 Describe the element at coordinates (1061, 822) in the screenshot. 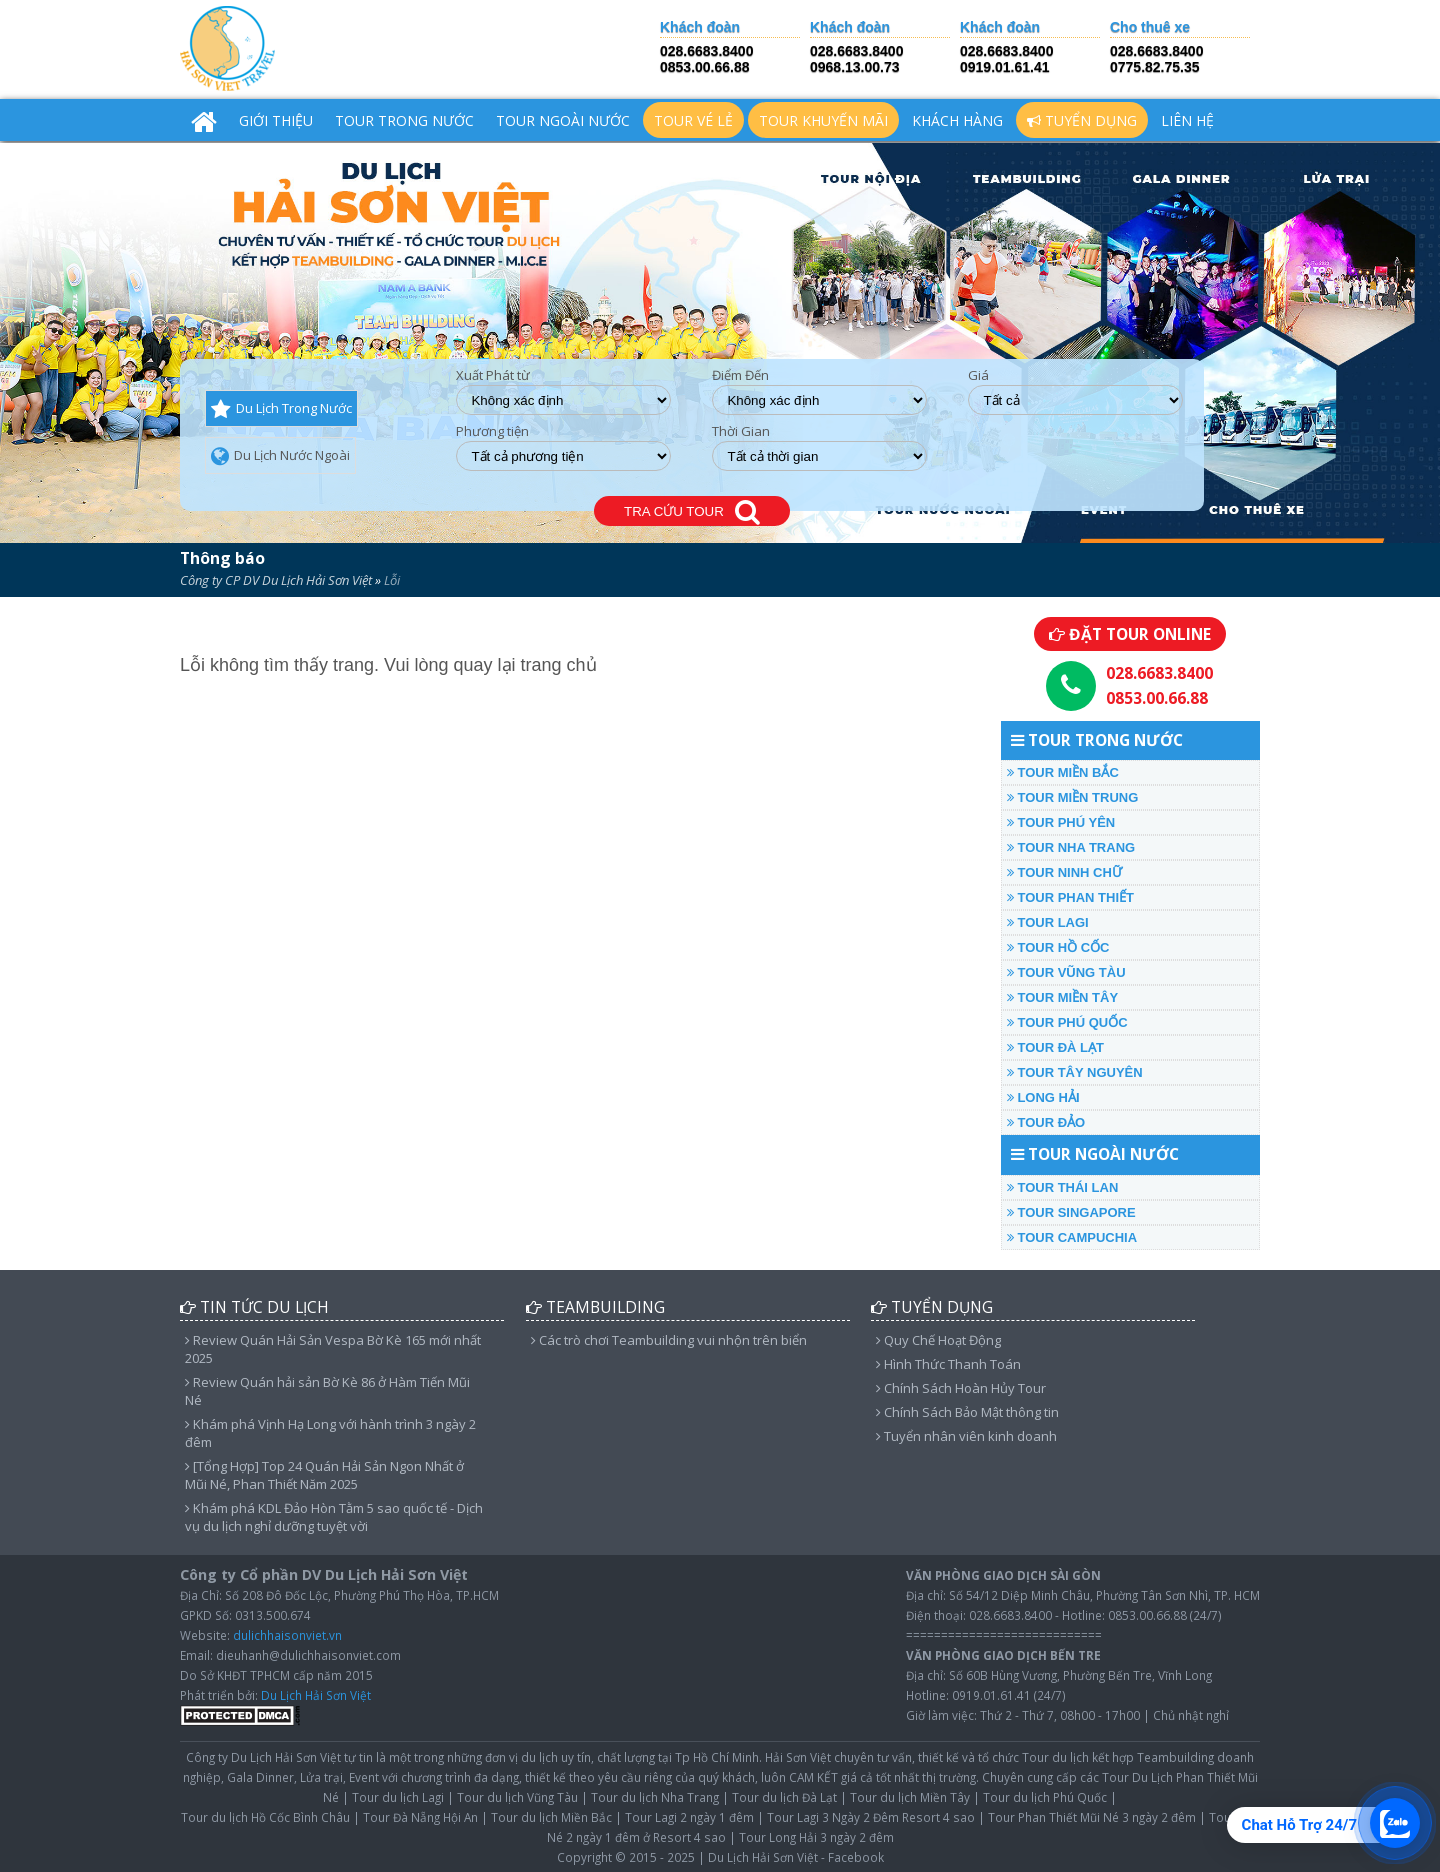

I see `TOUR PHÚ YÊN` at that location.